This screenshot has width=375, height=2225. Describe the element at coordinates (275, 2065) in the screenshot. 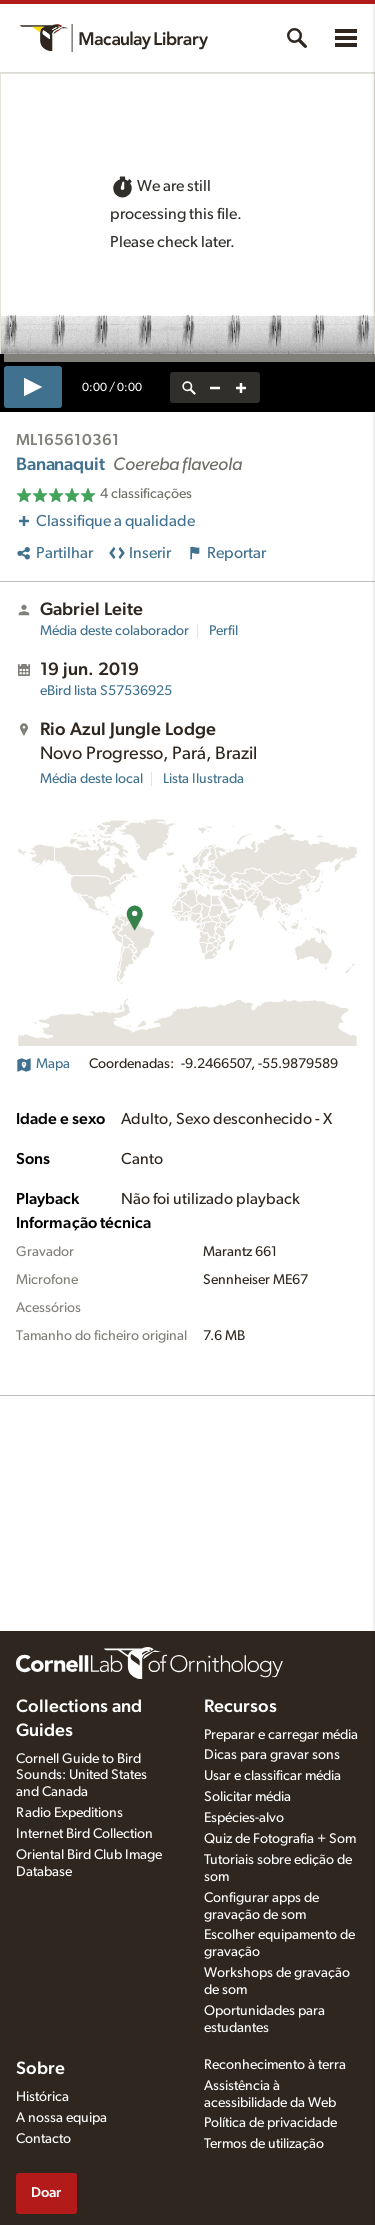

I see `Reconhecimento à terra` at that location.